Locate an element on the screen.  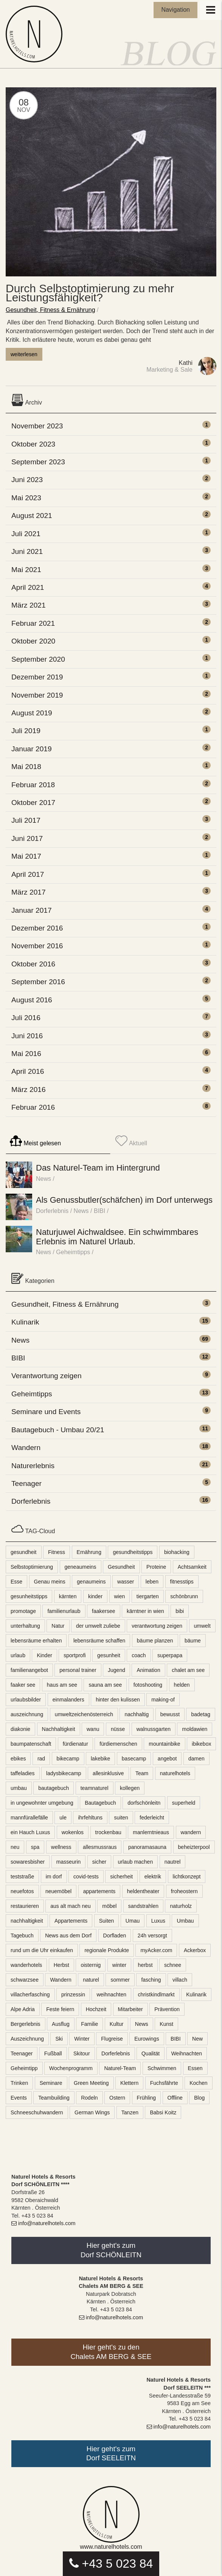
Feste feiern is located at coordinates (60, 2009).